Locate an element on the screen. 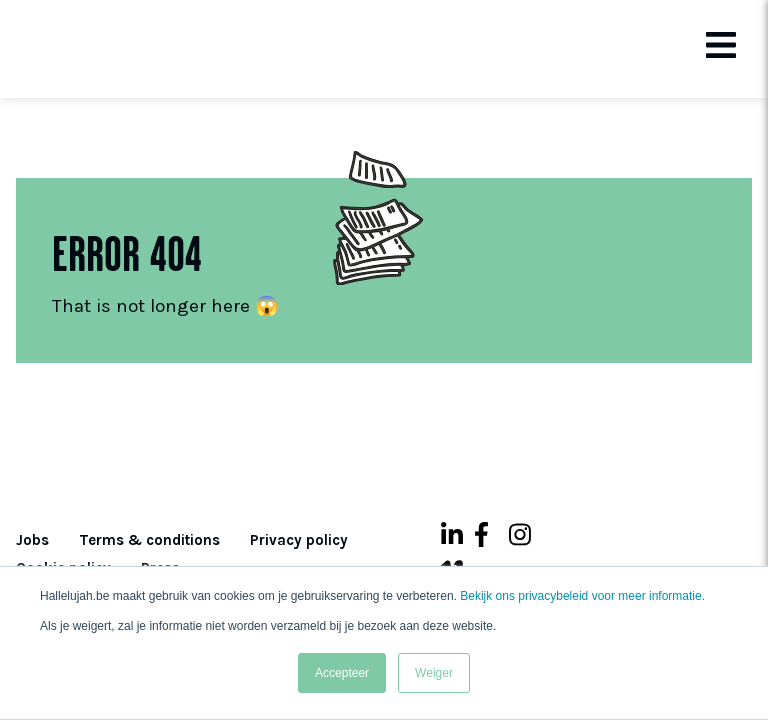  Jobs [menuitem] is located at coordinates (32, 540).